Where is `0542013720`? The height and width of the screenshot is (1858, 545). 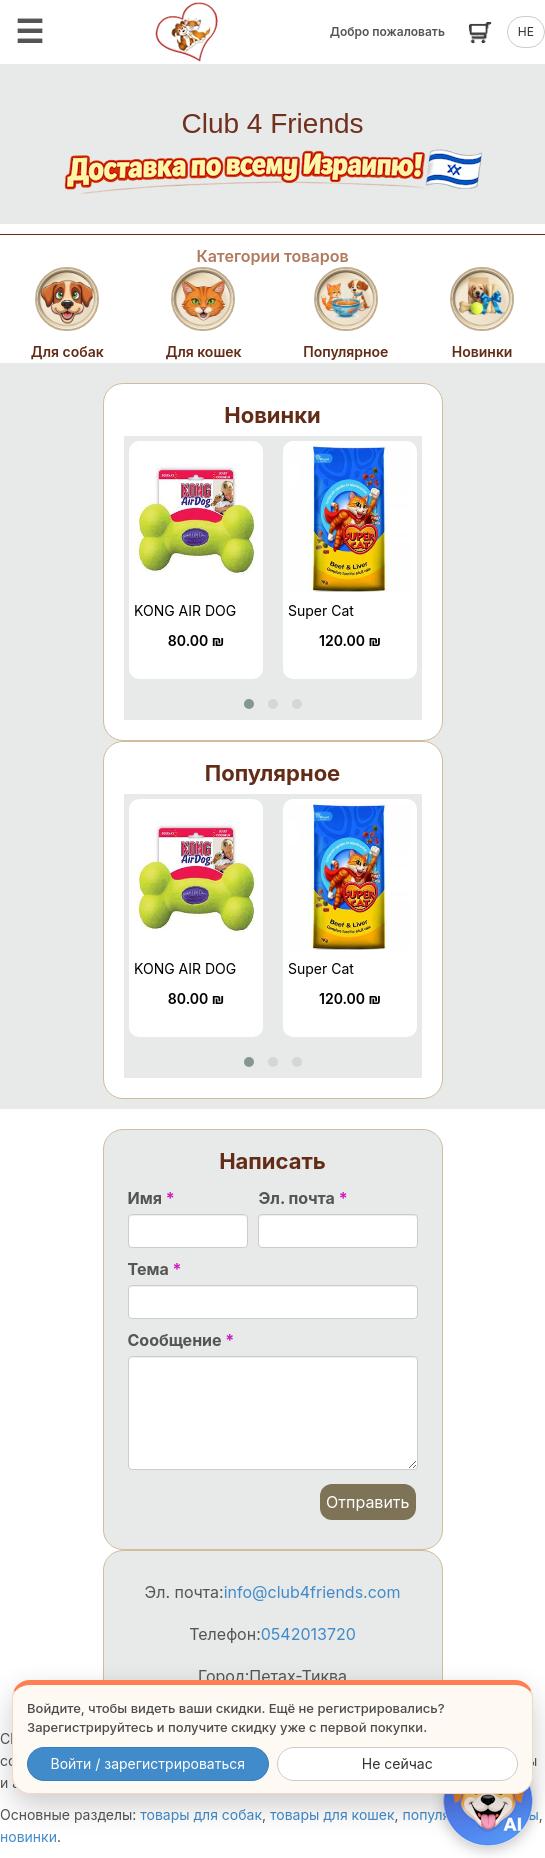
0542013720 is located at coordinates (308, 1634).